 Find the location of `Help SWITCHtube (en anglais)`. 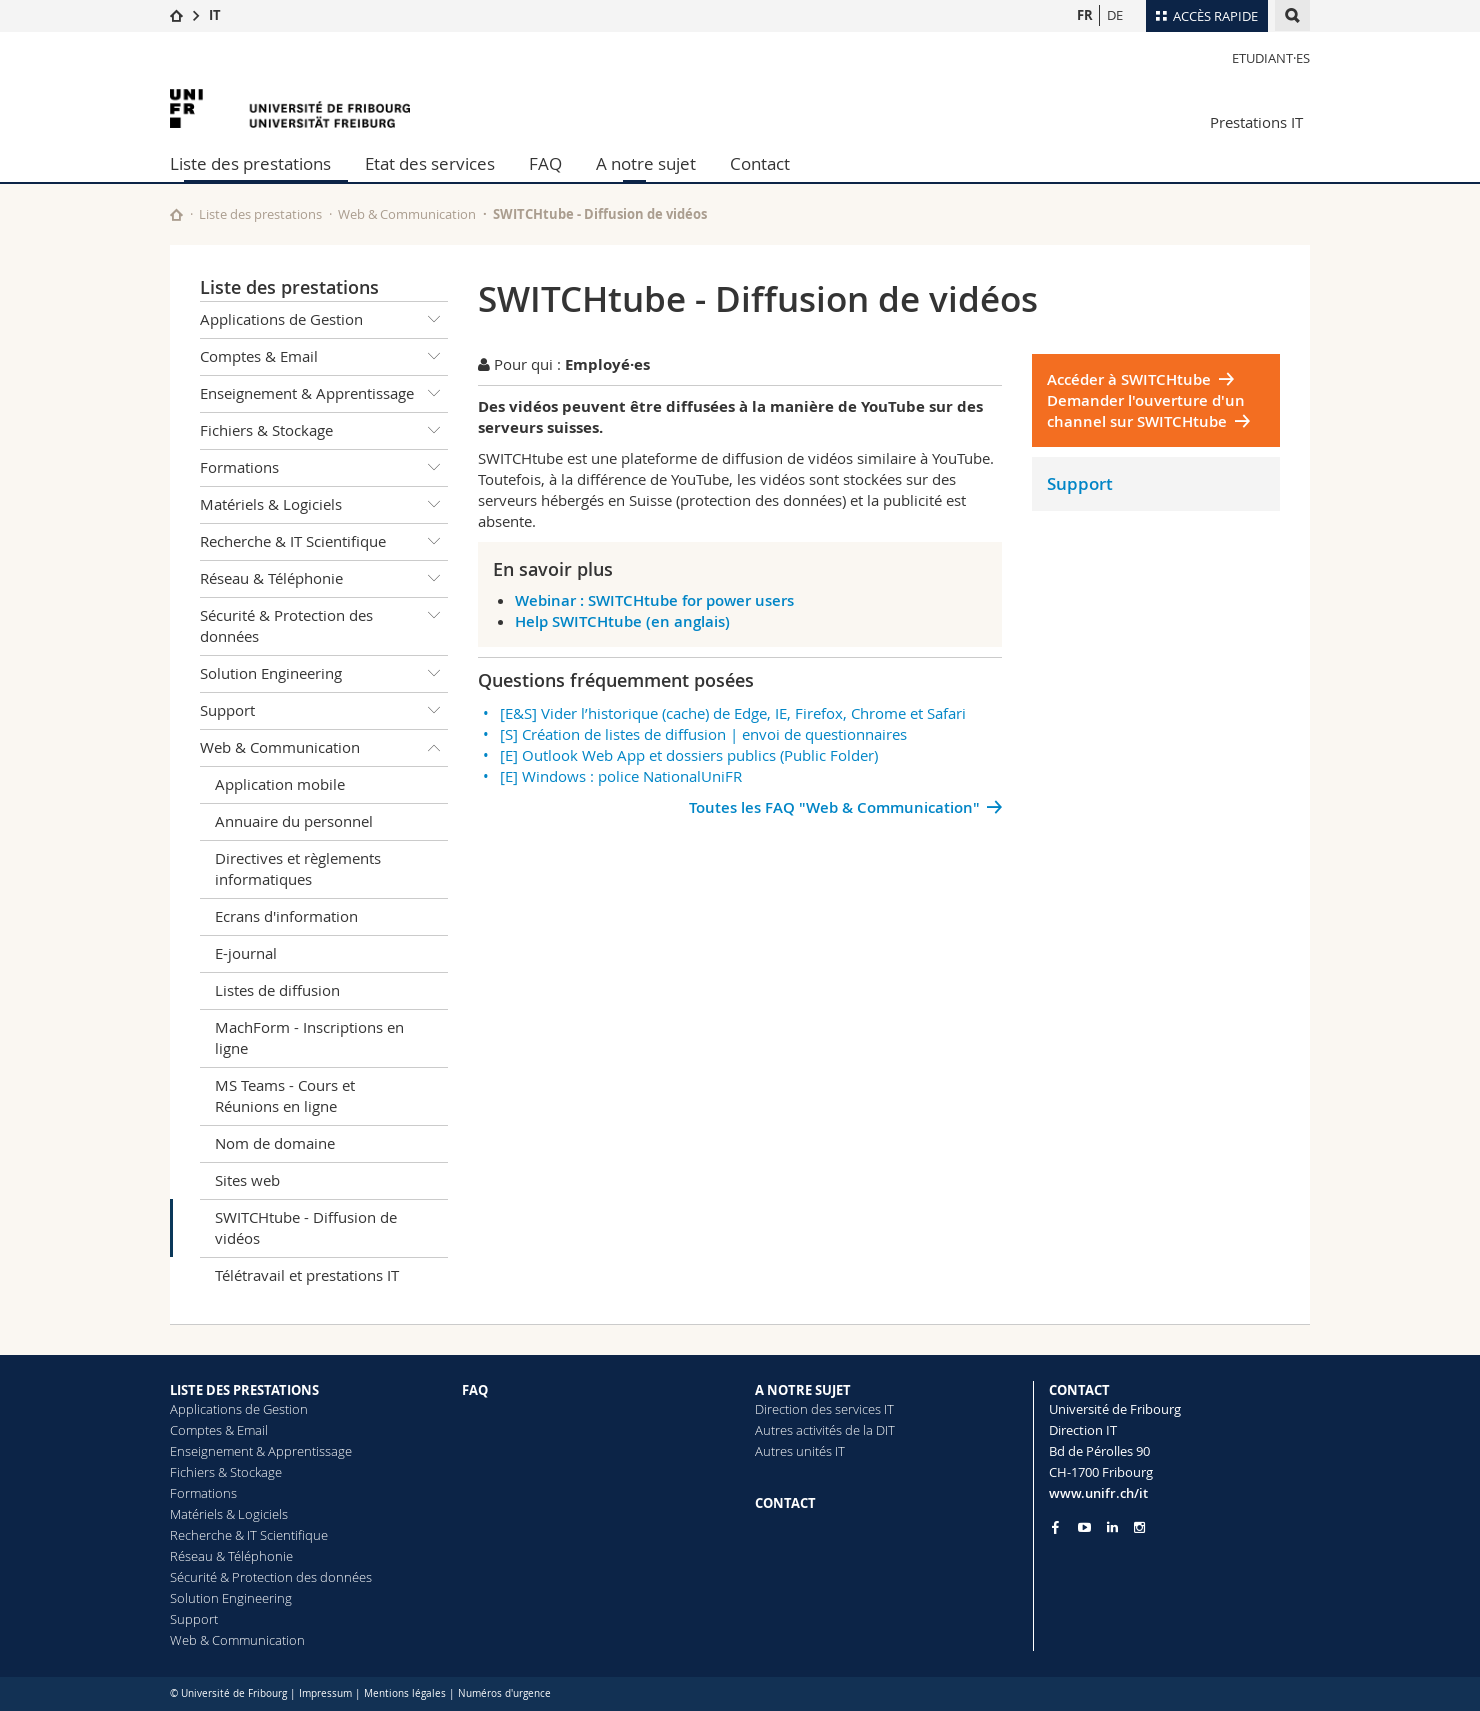

Help SWITCHtube (en anglais) is located at coordinates (622, 621).